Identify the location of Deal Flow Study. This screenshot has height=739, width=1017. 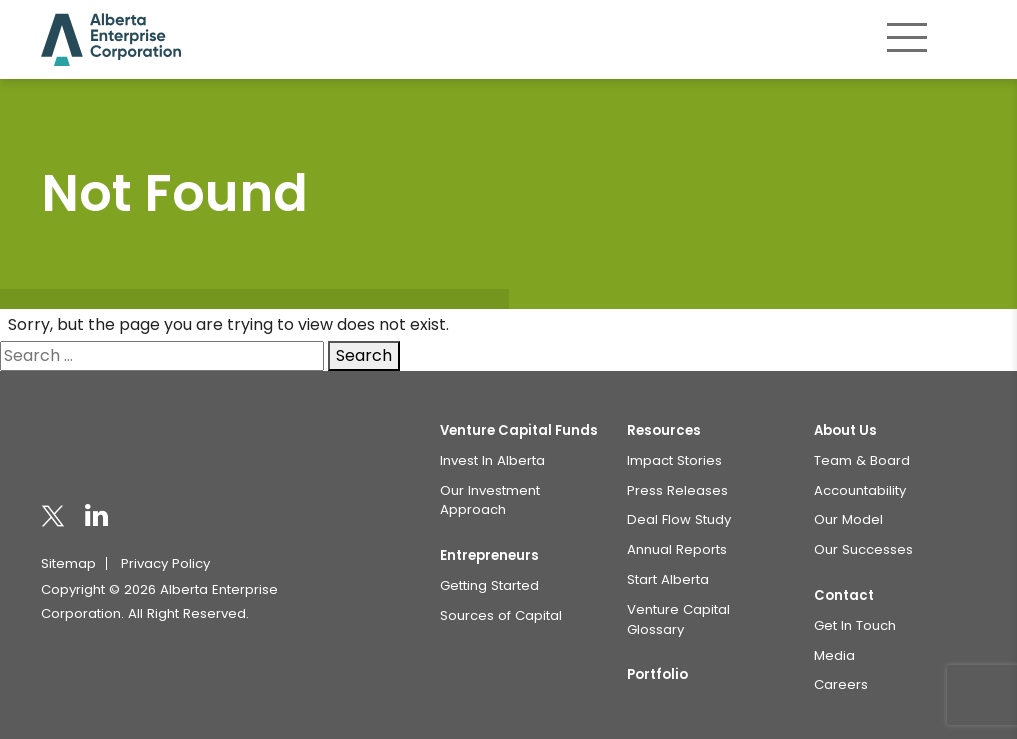
(679, 519).